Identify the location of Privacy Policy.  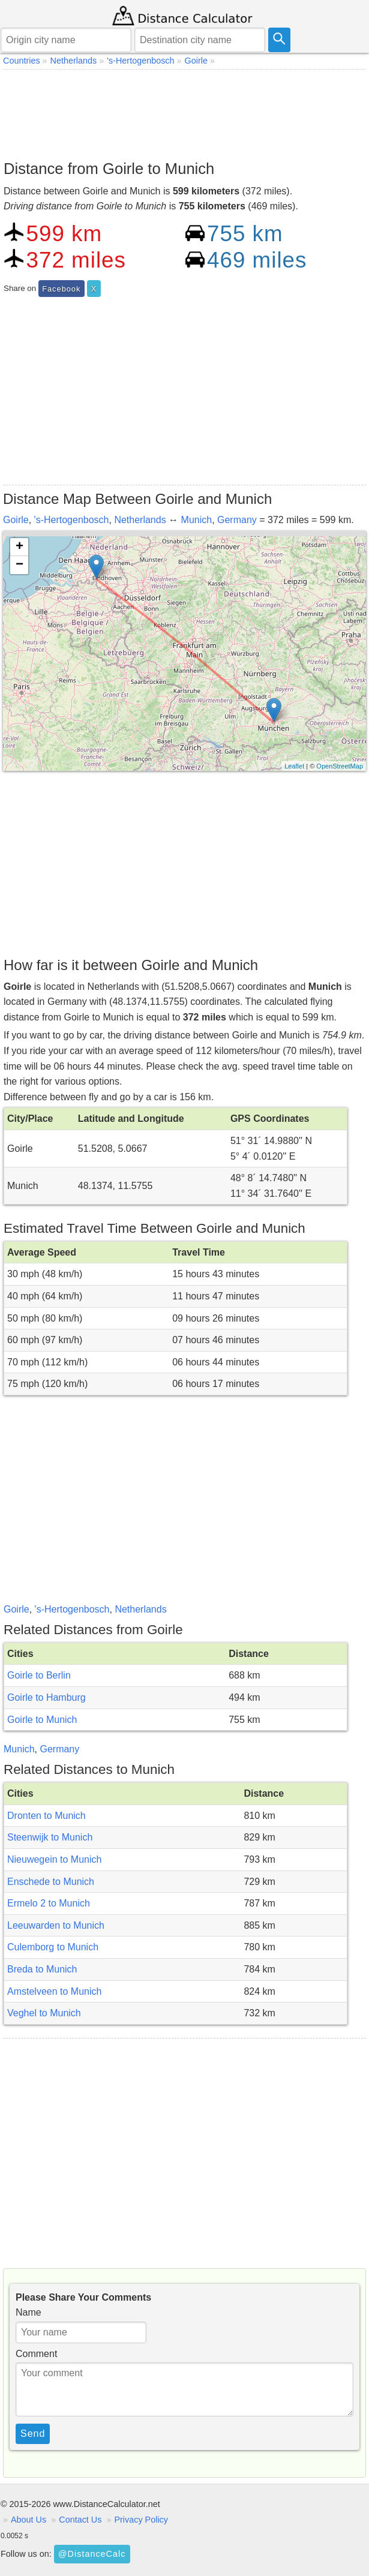
(141, 2519).